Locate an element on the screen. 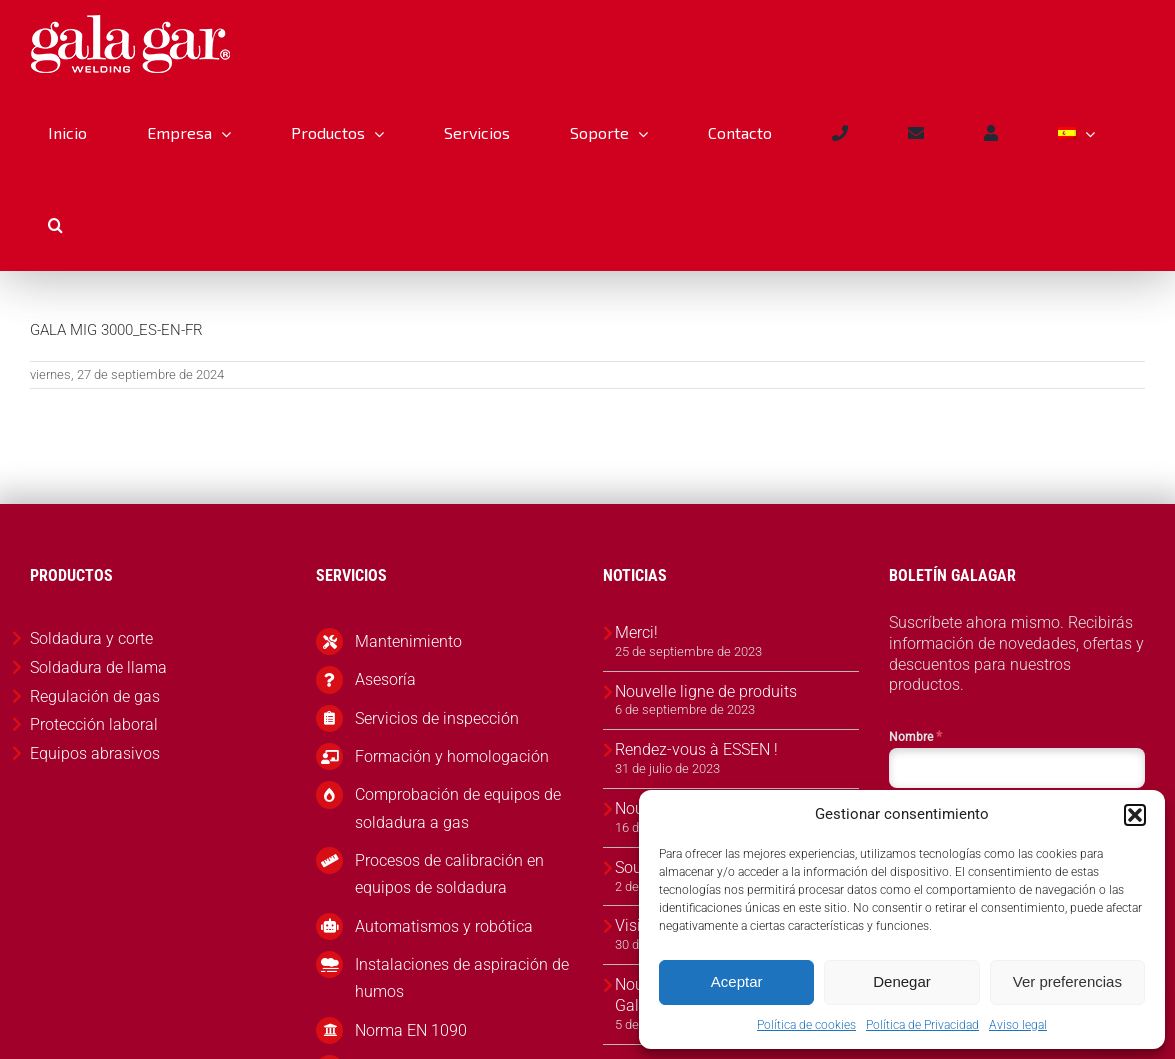 The width and height of the screenshot is (1175, 1059). Protección laboral is located at coordinates (94, 724).